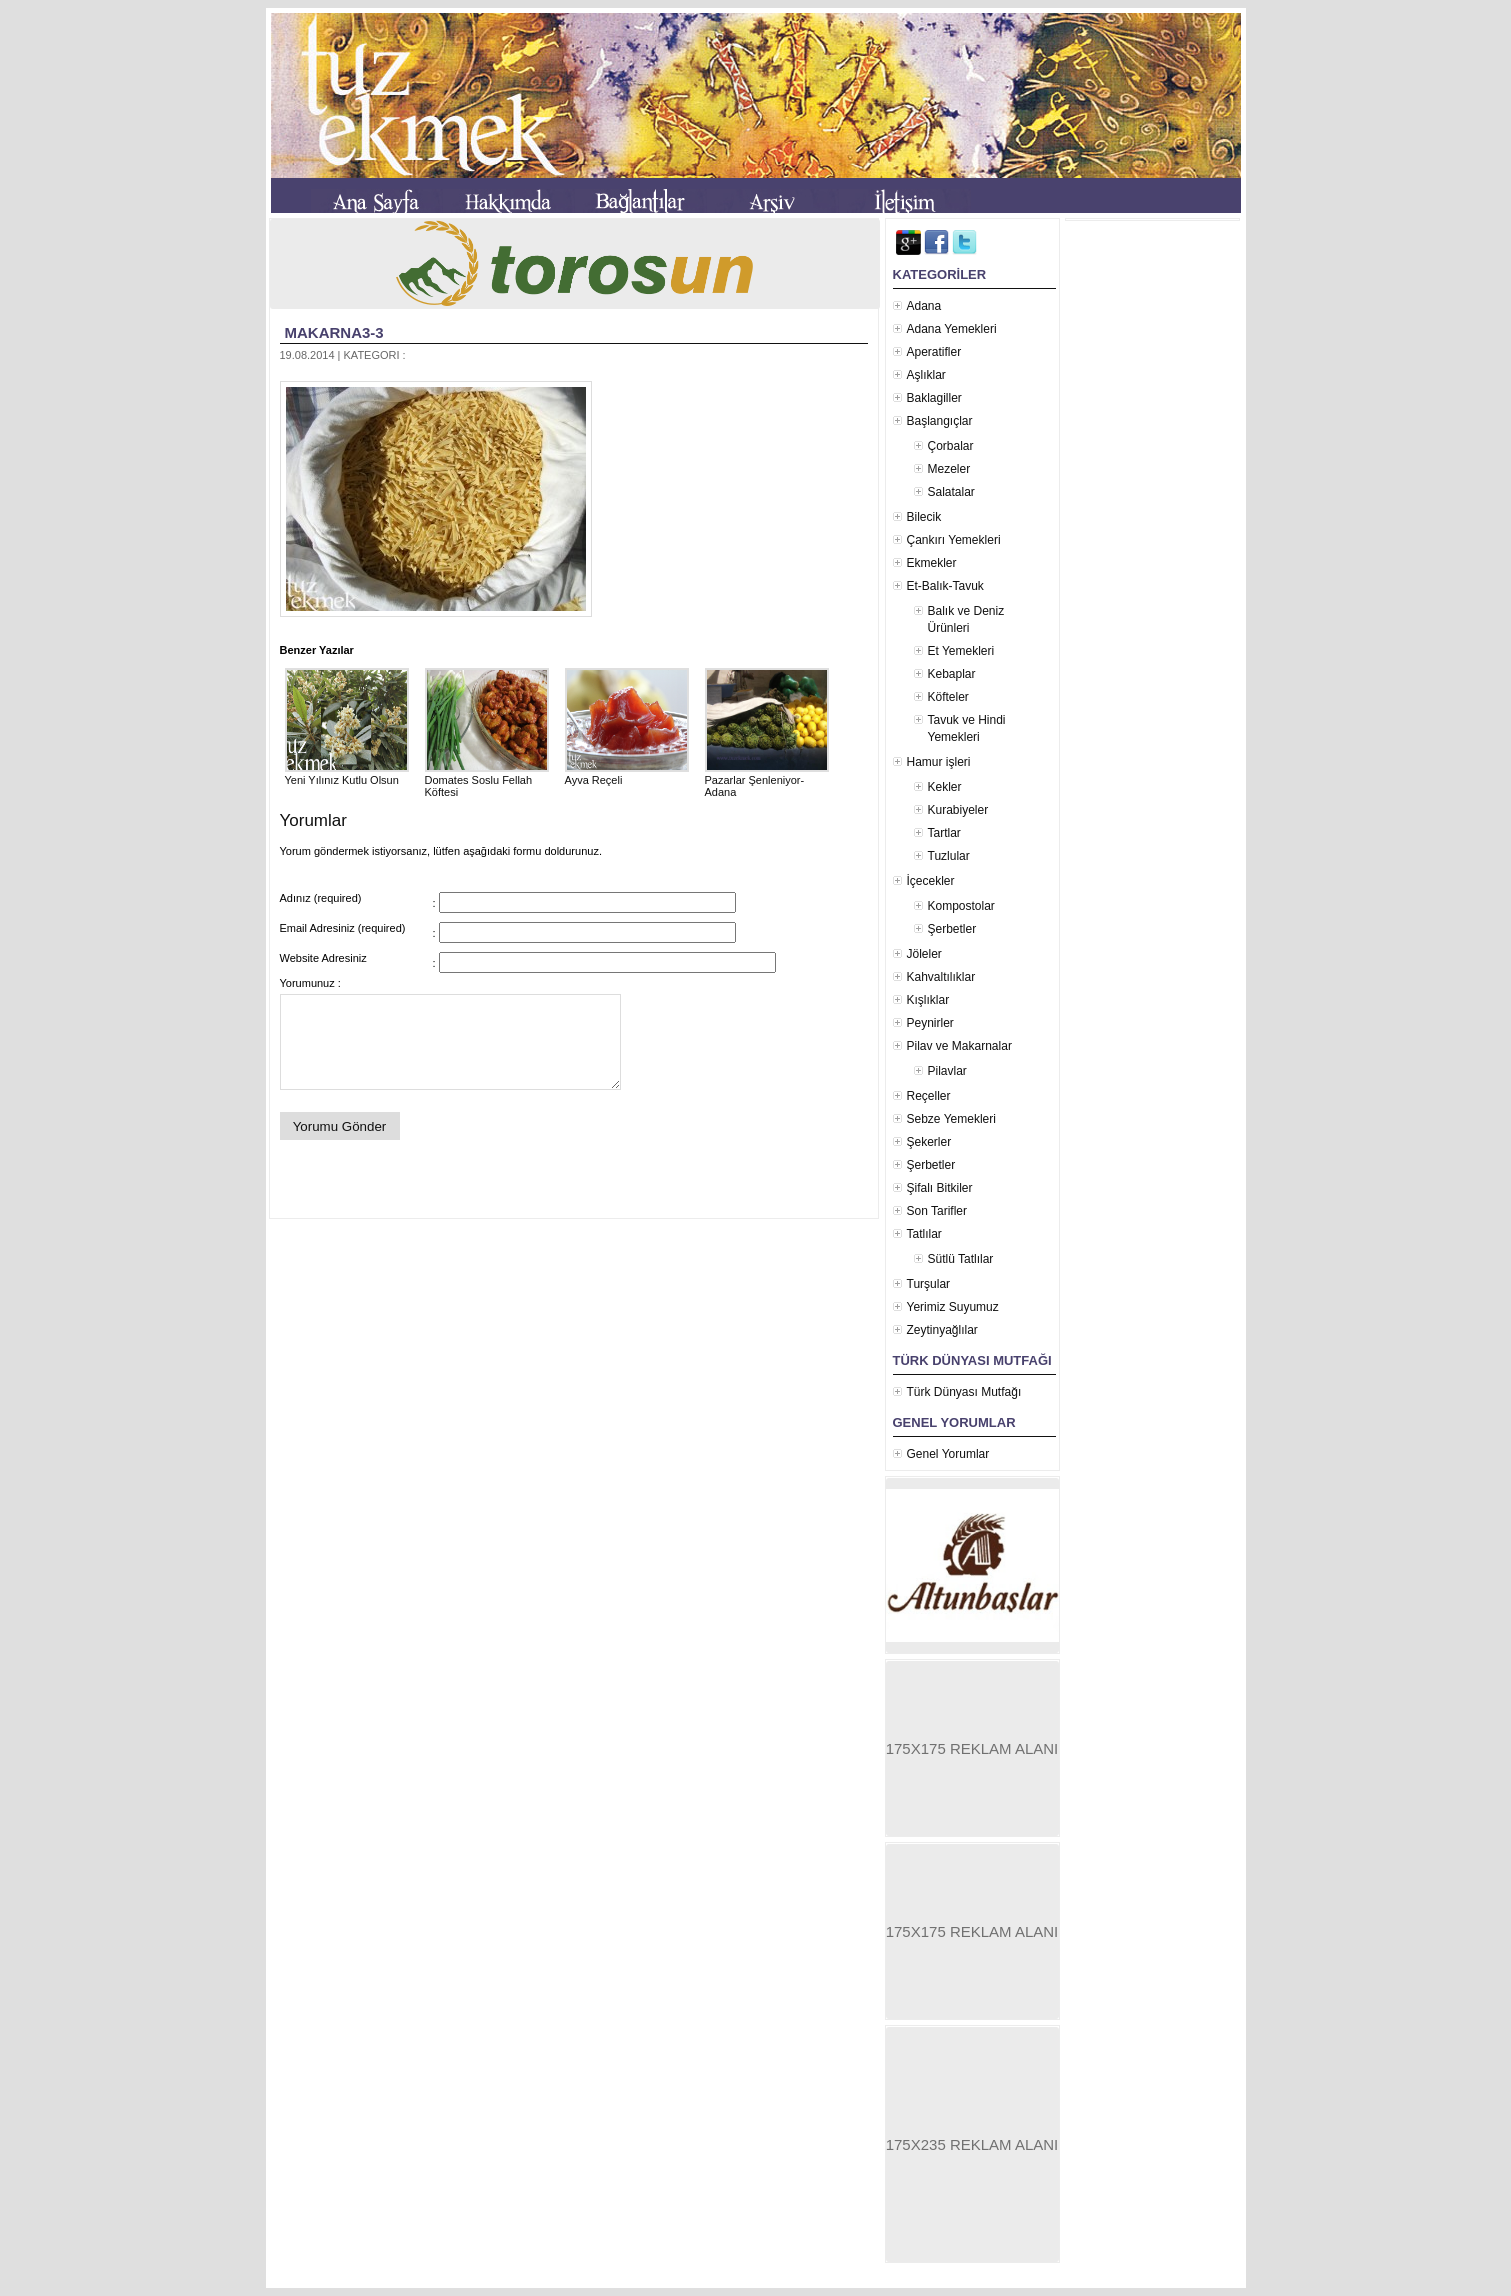 This screenshot has width=1511, height=2296. What do you see at coordinates (952, 929) in the screenshot?
I see `Şerbetler` at bounding box center [952, 929].